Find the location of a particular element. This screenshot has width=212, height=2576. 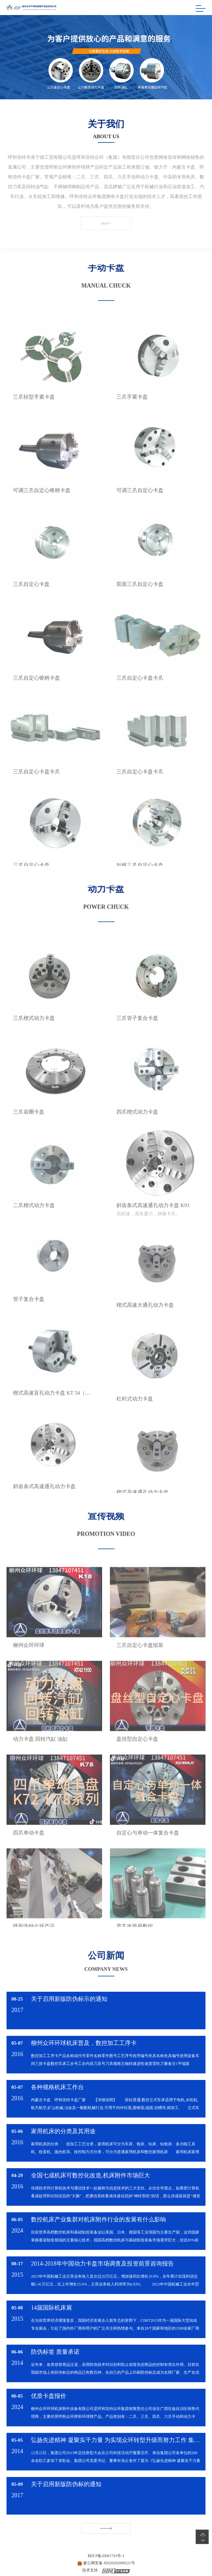

家用机床的分类及其用途 is located at coordinates (63, 2131).